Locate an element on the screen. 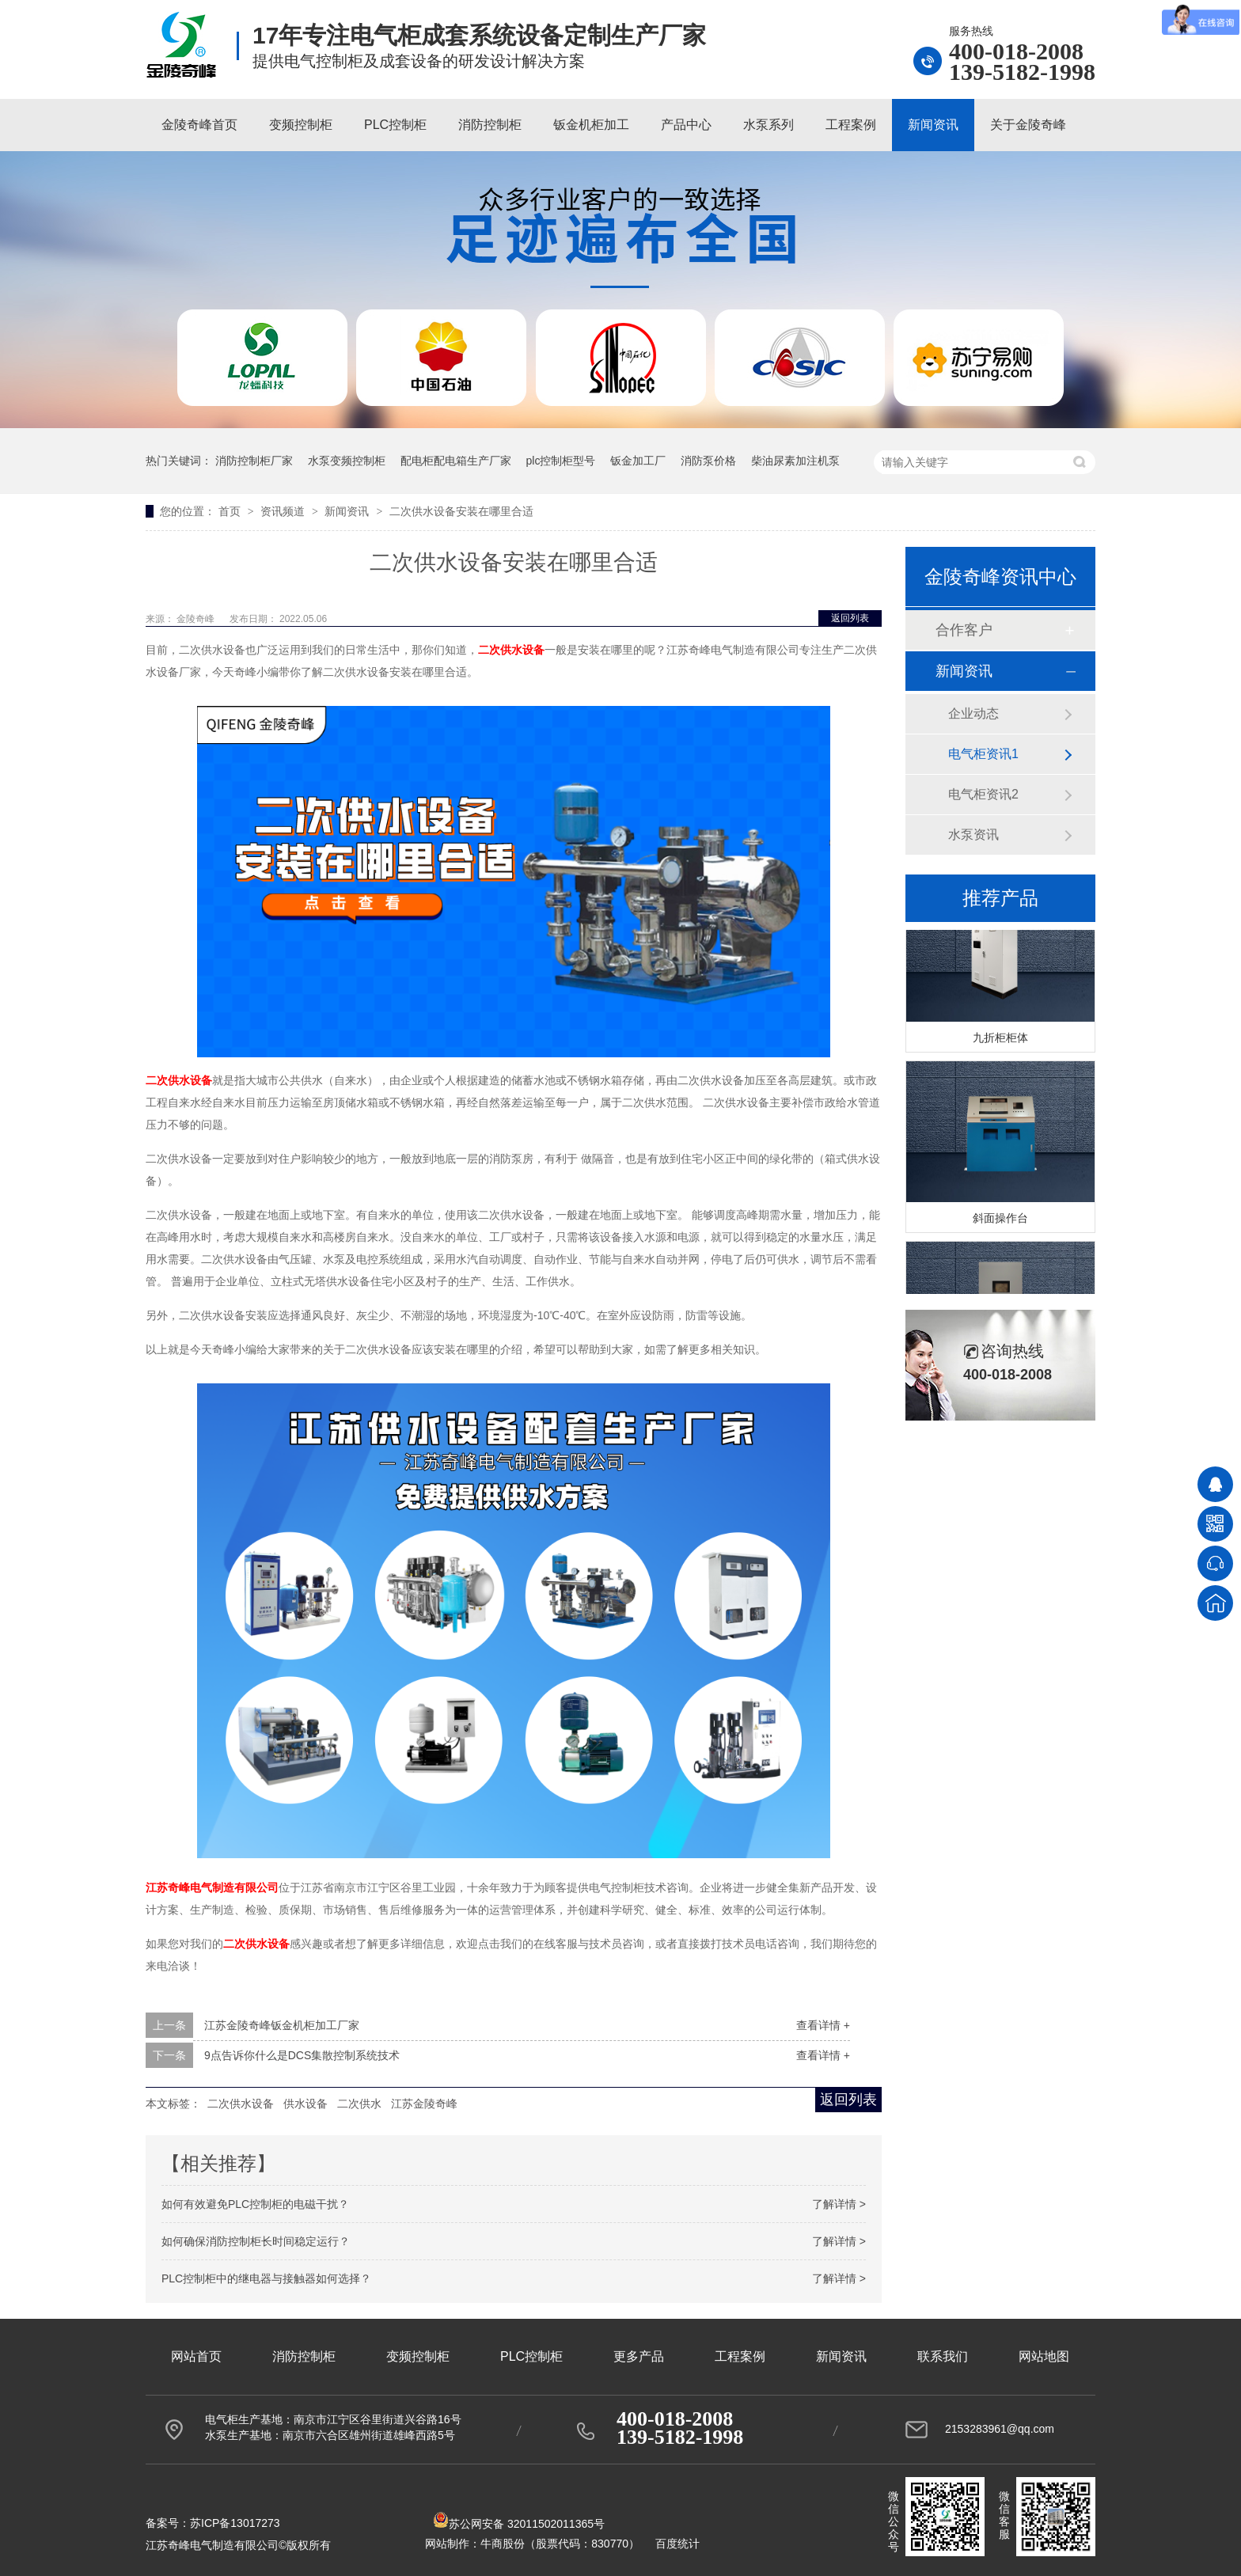  水泵资讯 is located at coordinates (973, 834).